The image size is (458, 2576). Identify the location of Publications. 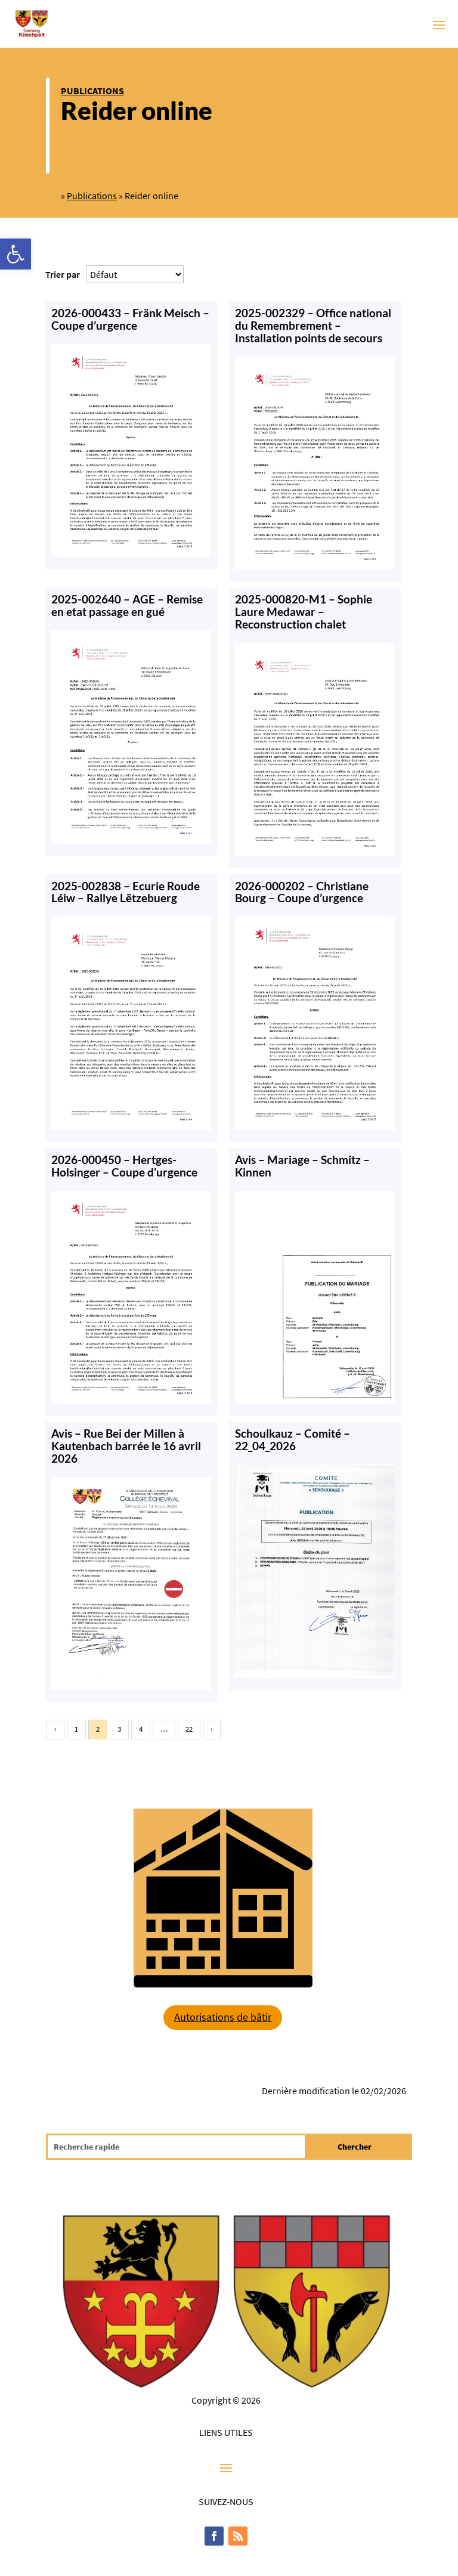
(92, 91).